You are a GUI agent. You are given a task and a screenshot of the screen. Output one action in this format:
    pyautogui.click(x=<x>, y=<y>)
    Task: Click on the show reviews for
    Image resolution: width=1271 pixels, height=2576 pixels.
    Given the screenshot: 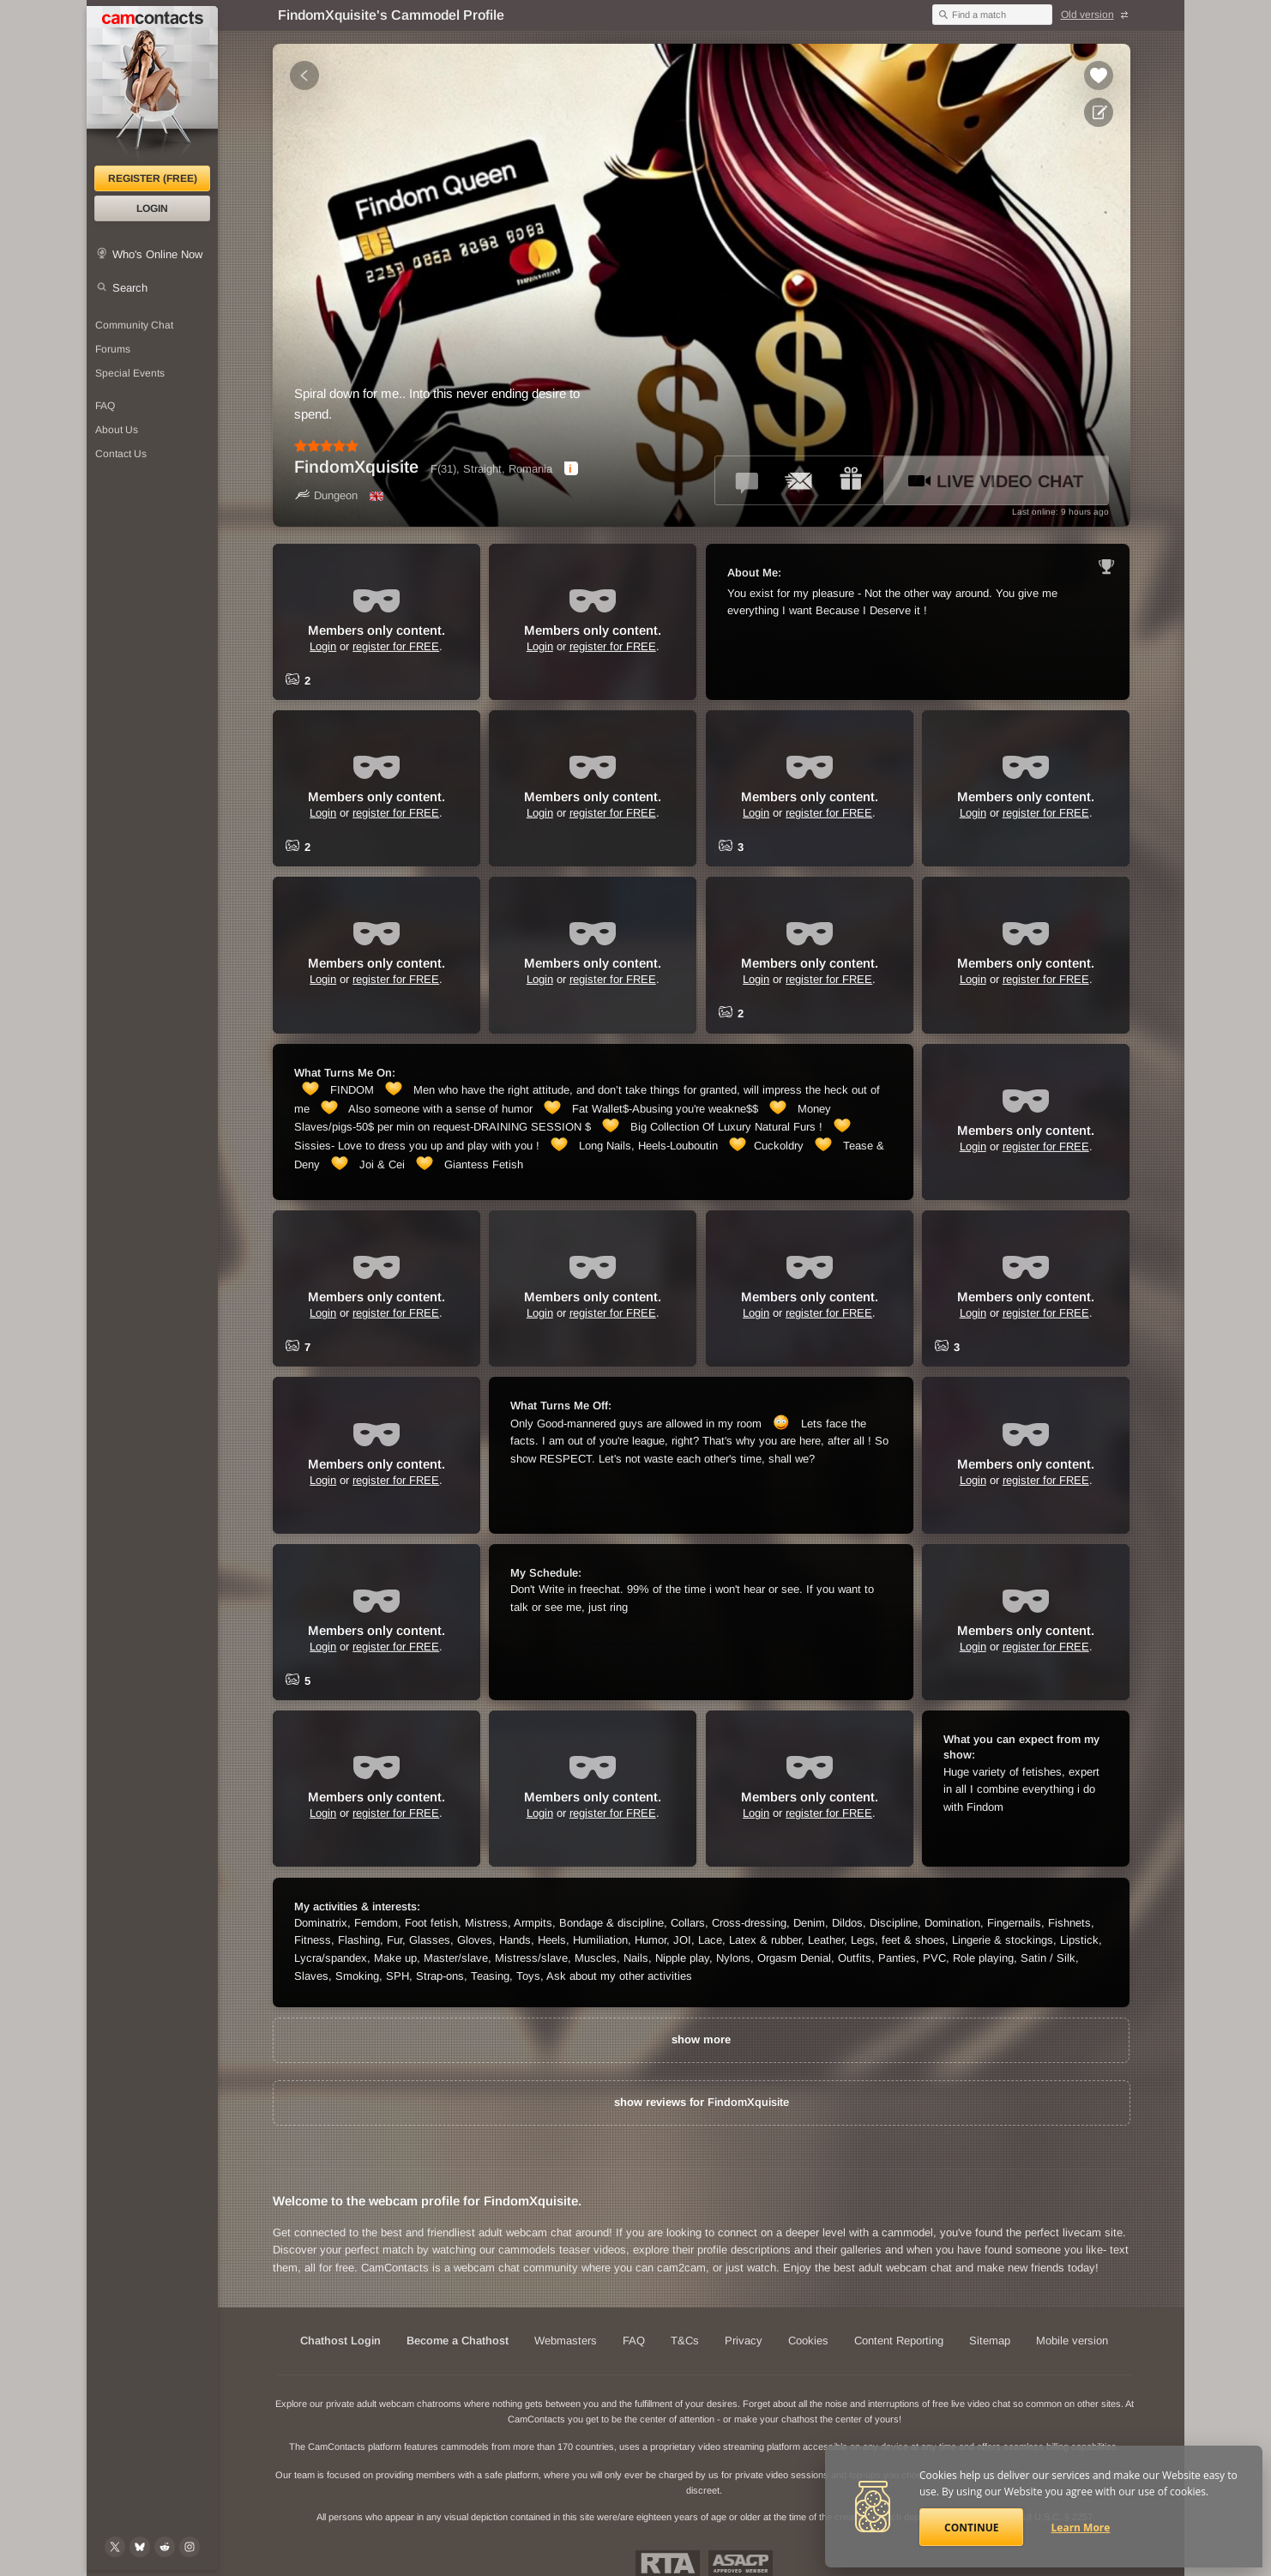 What is the action you would take?
    pyautogui.click(x=701, y=2102)
    